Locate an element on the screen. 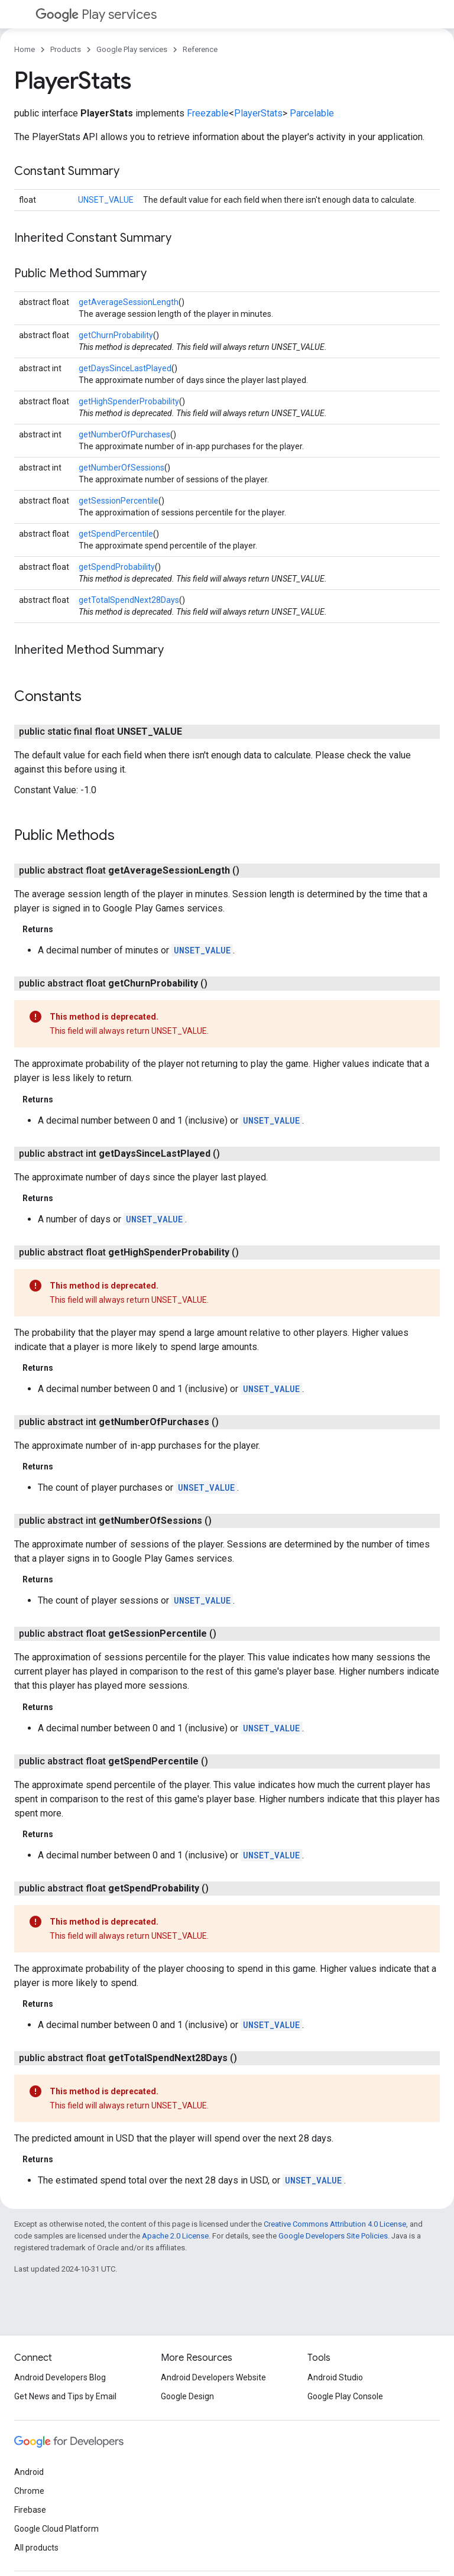  Reference is located at coordinates (200, 49).